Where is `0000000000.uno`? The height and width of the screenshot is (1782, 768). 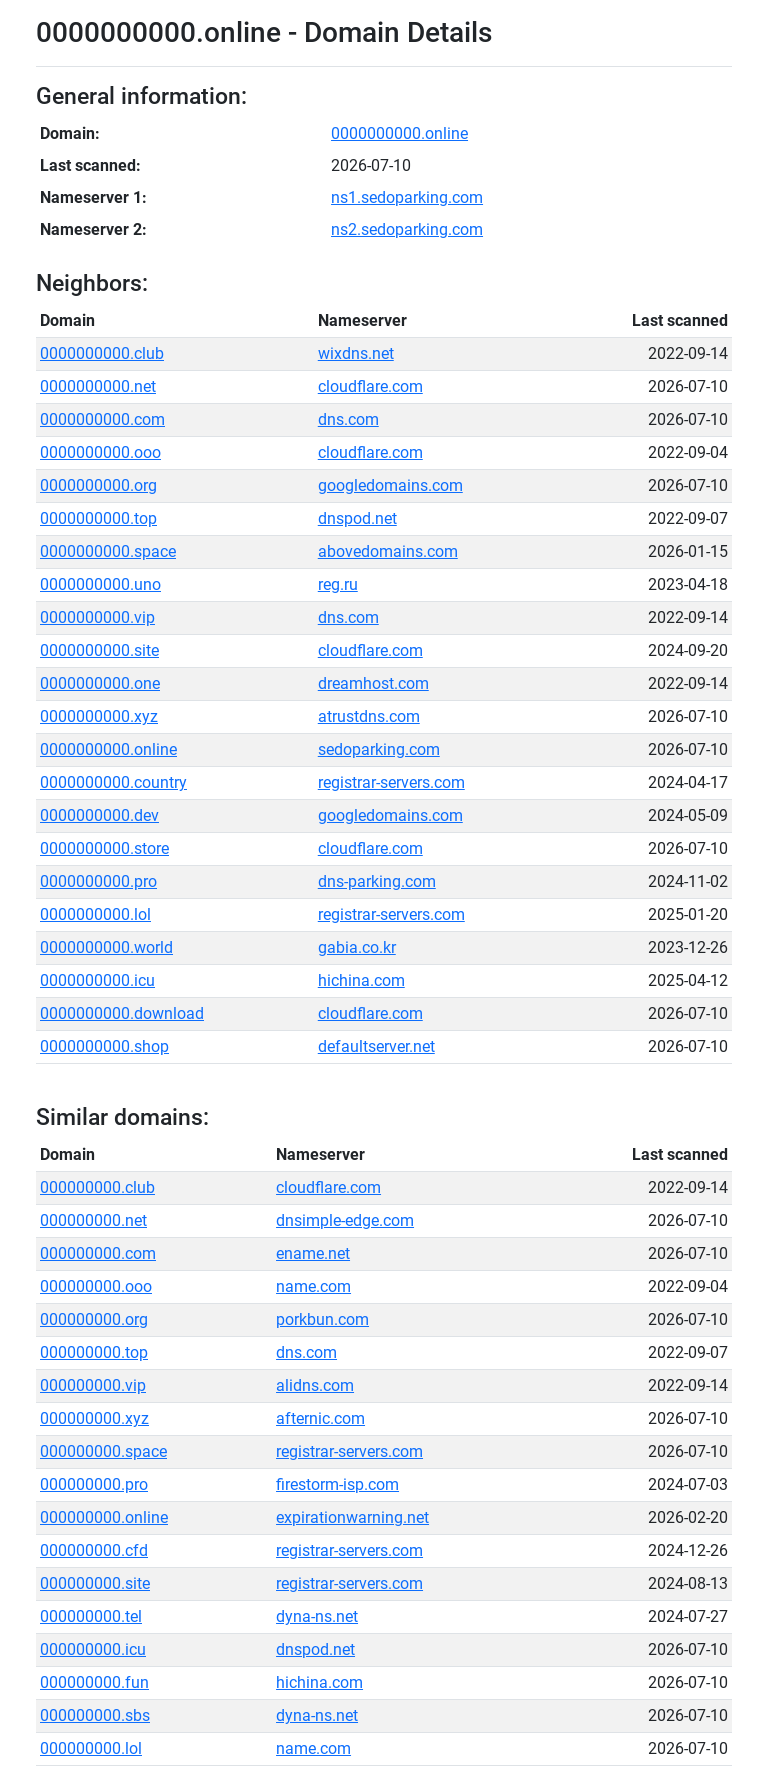
0000000000.uno is located at coordinates (100, 584).